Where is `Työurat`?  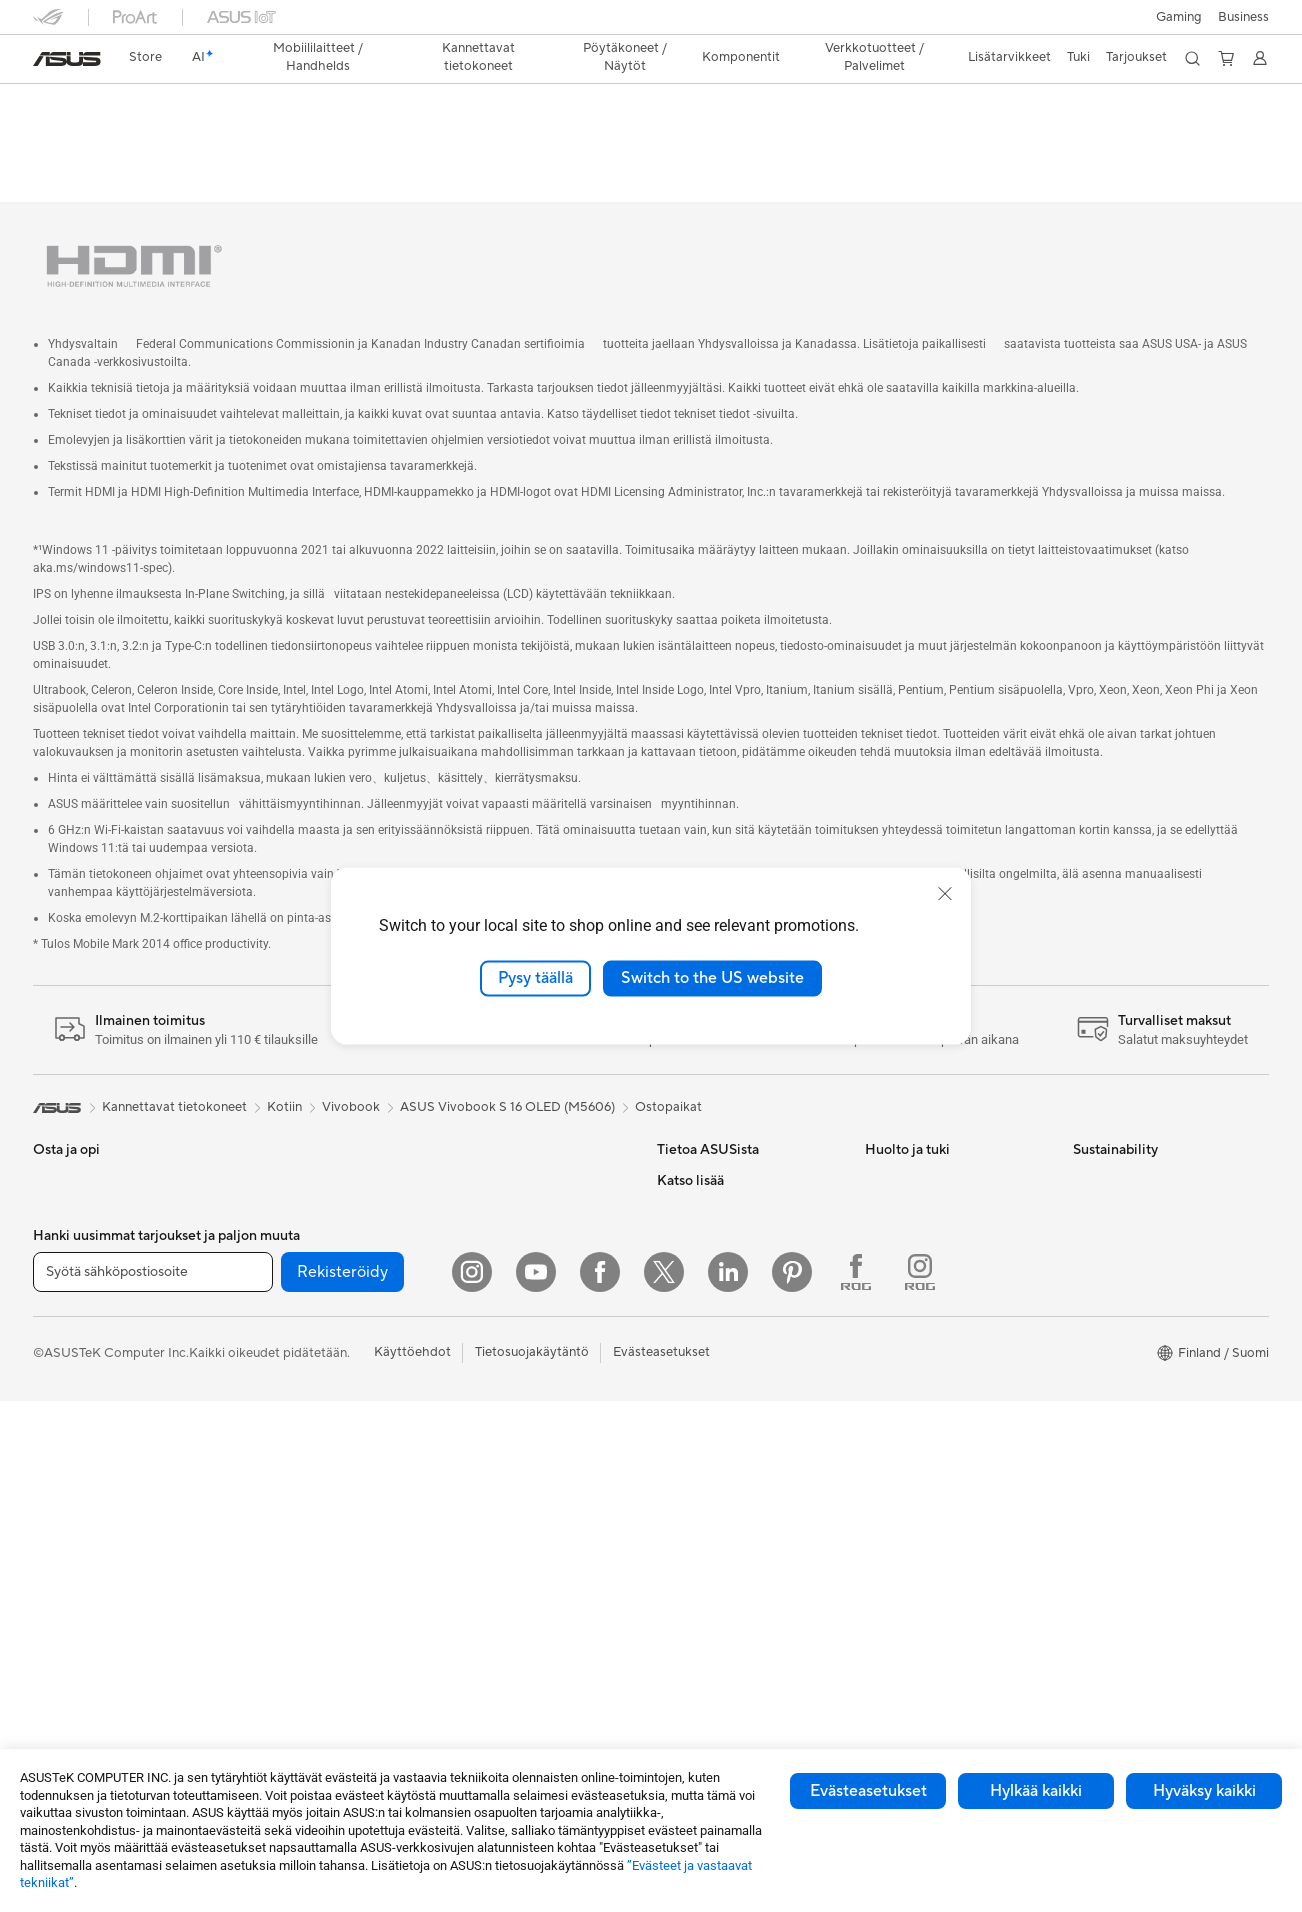 Työurat is located at coordinates (679, 1181).